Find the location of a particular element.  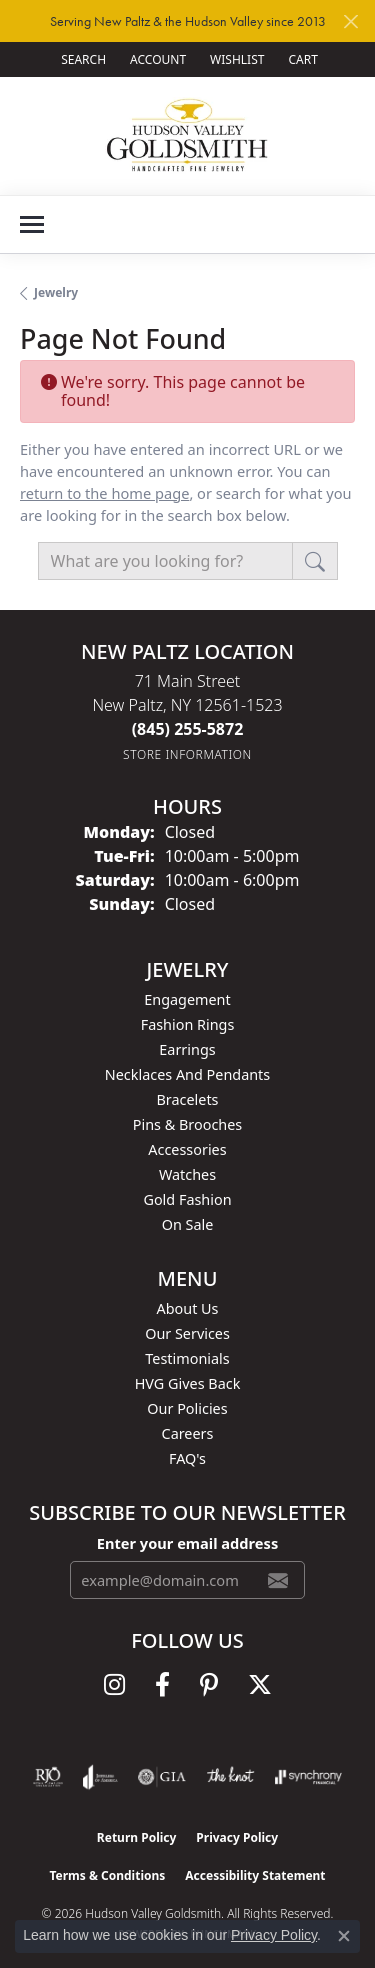

[Visit the gia website] is located at coordinates (162, 1777).